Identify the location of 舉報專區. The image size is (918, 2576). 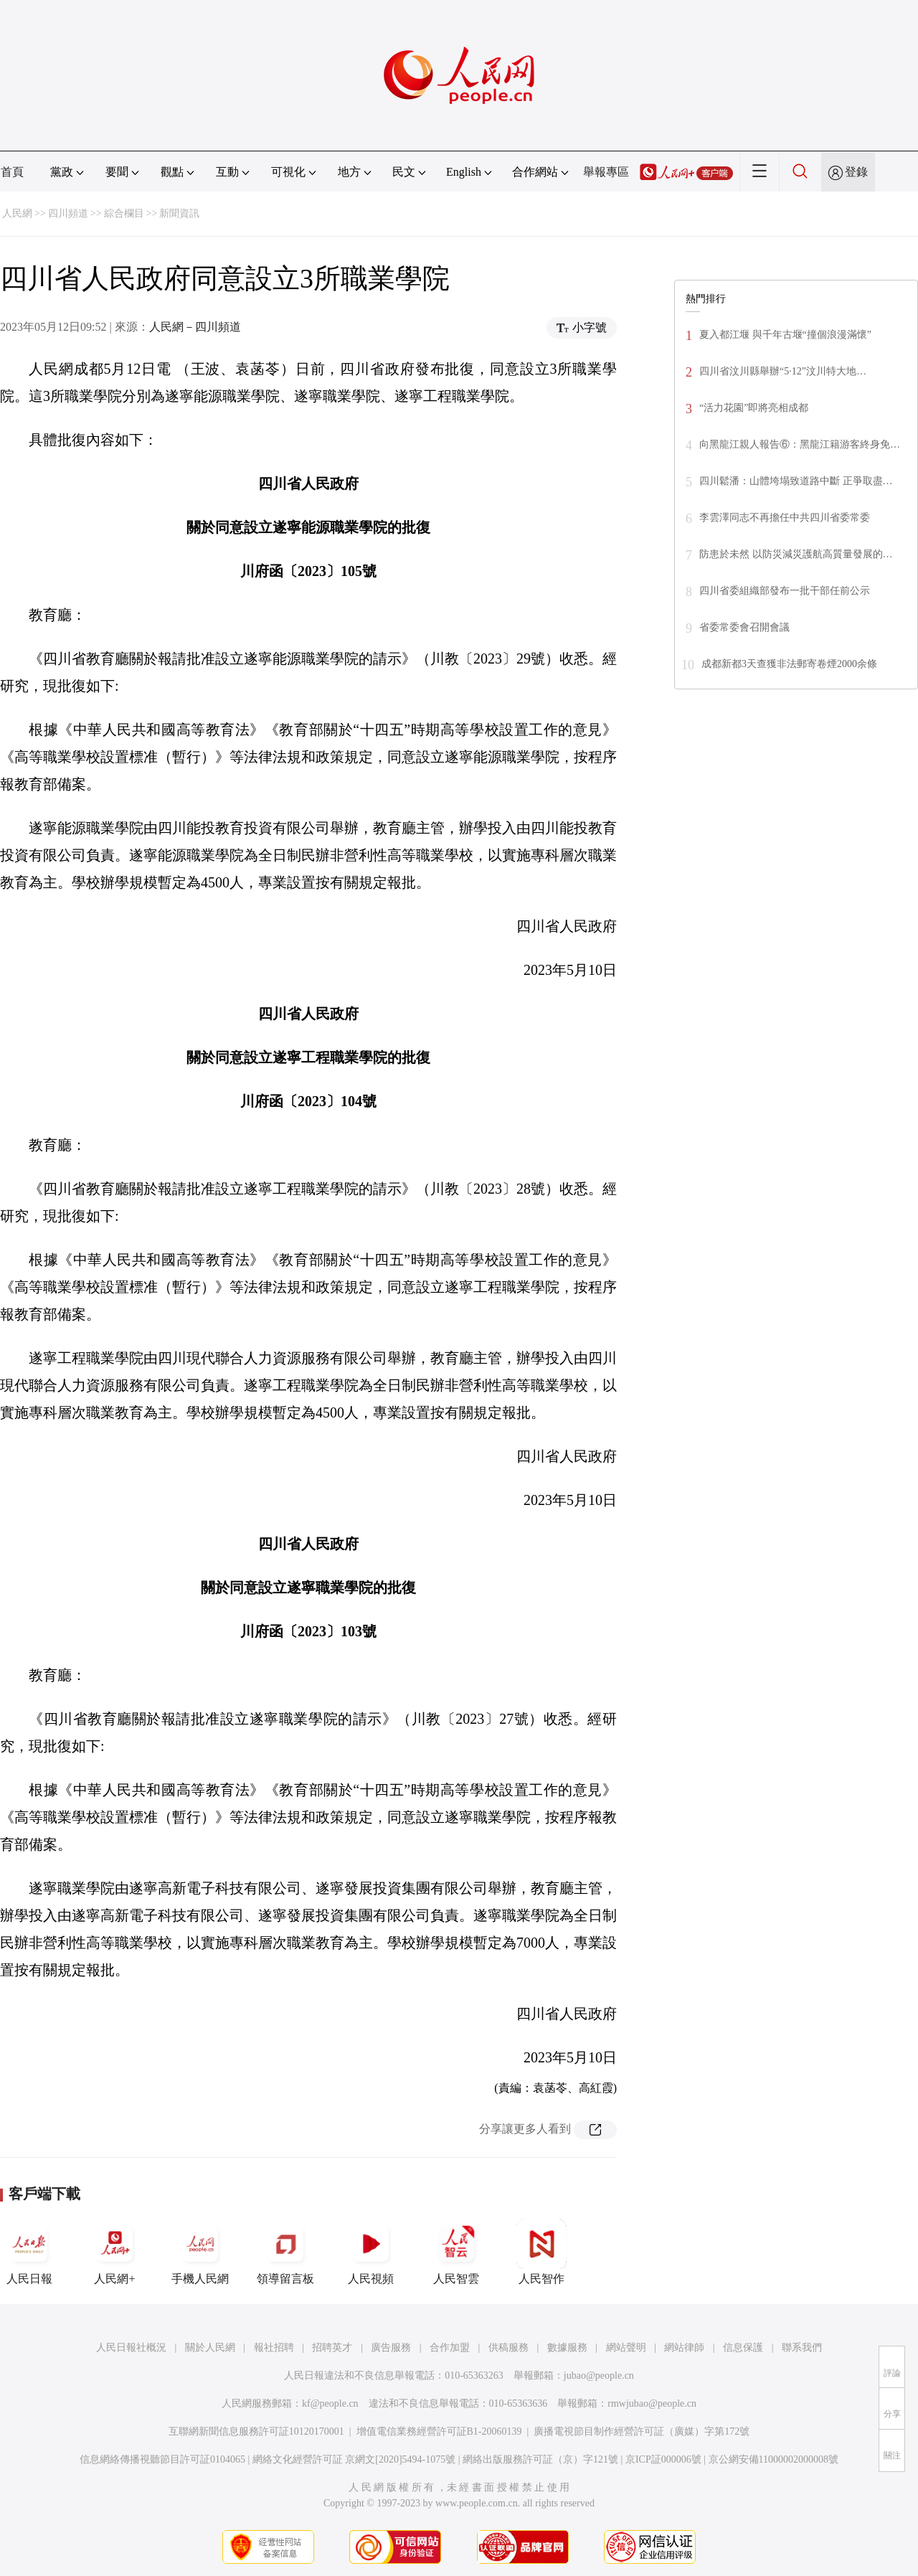
(606, 172).